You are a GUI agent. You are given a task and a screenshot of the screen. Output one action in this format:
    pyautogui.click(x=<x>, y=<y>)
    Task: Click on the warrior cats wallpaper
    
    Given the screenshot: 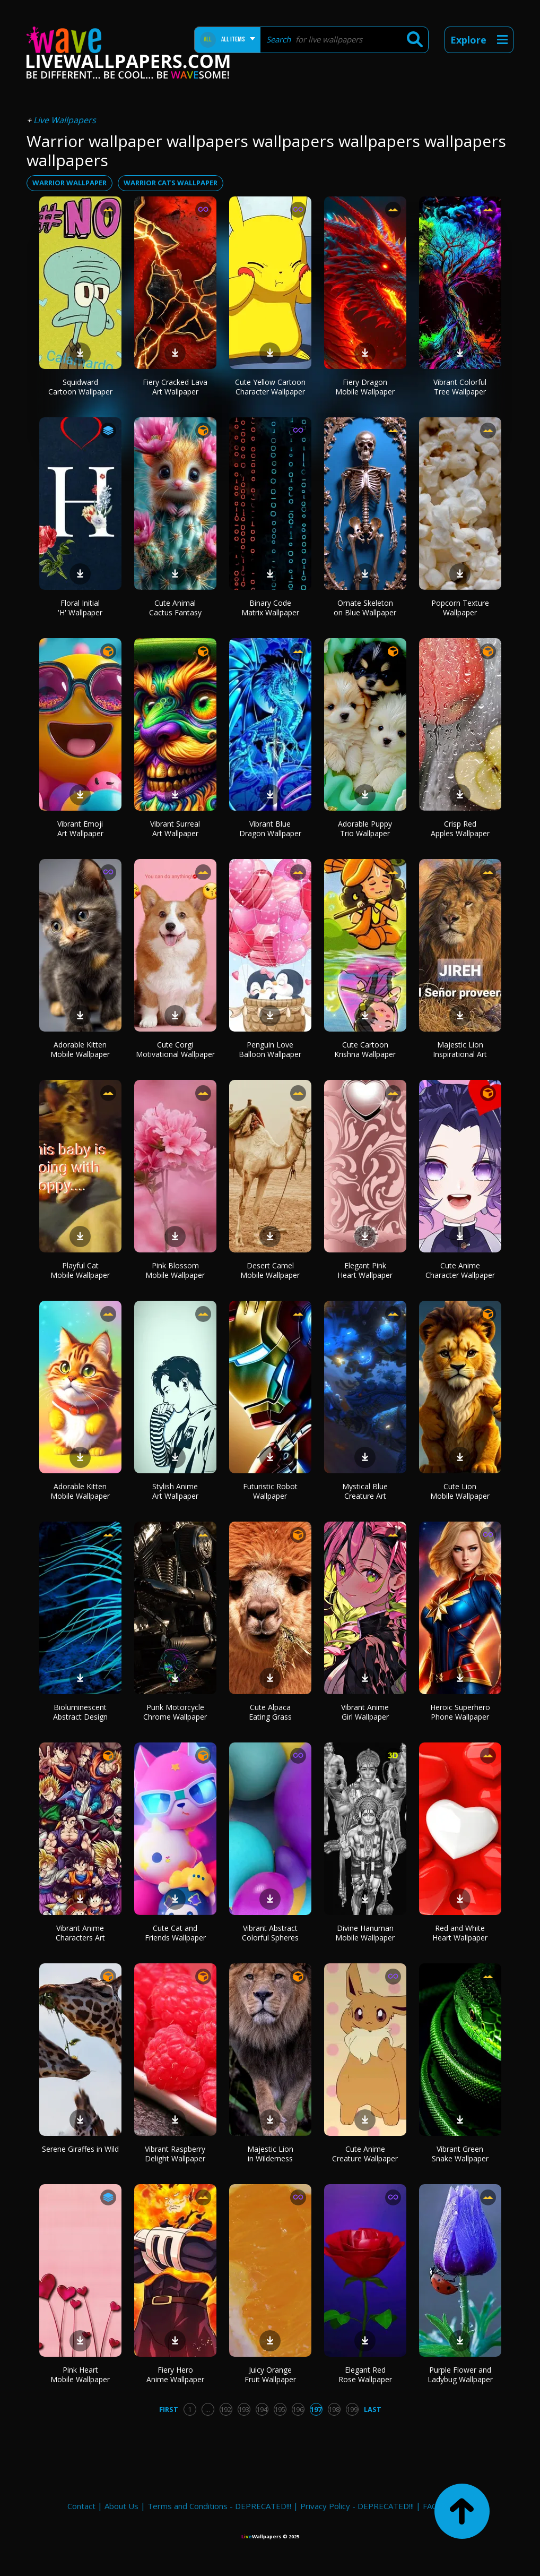 What is the action you would take?
    pyautogui.click(x=170, y=182)
    